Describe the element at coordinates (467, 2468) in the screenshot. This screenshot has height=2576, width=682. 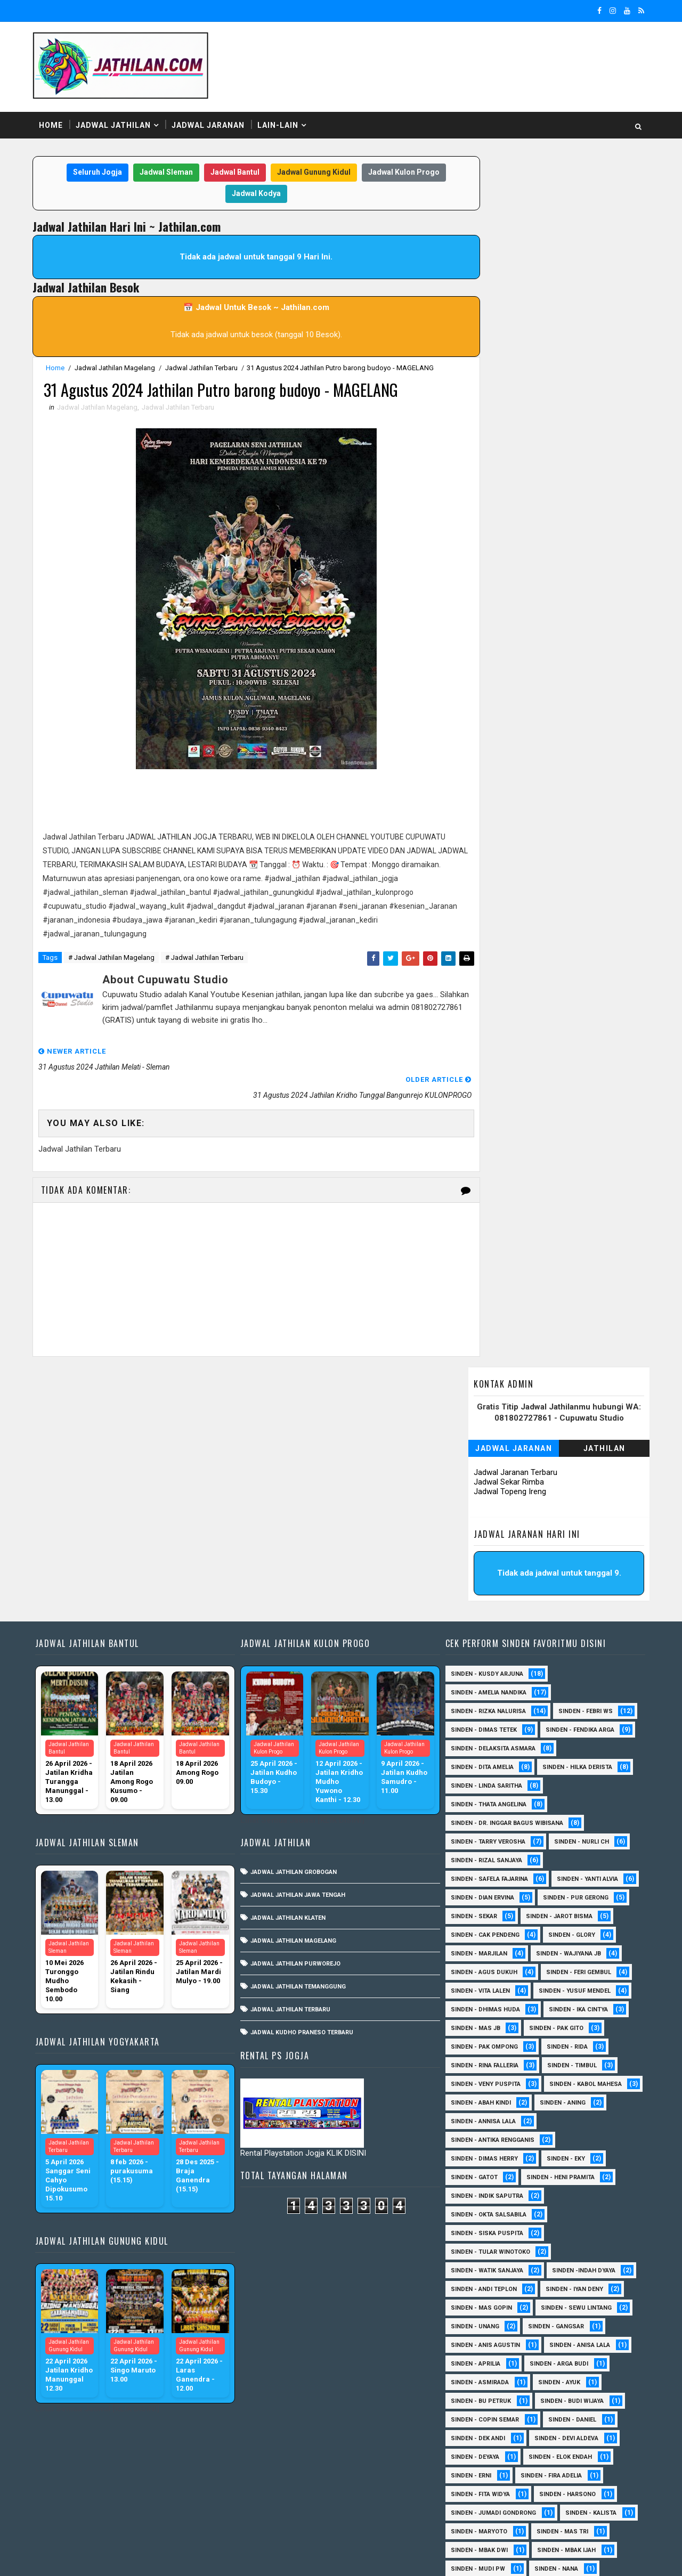
I see `Sinden - Yulia` at that location.